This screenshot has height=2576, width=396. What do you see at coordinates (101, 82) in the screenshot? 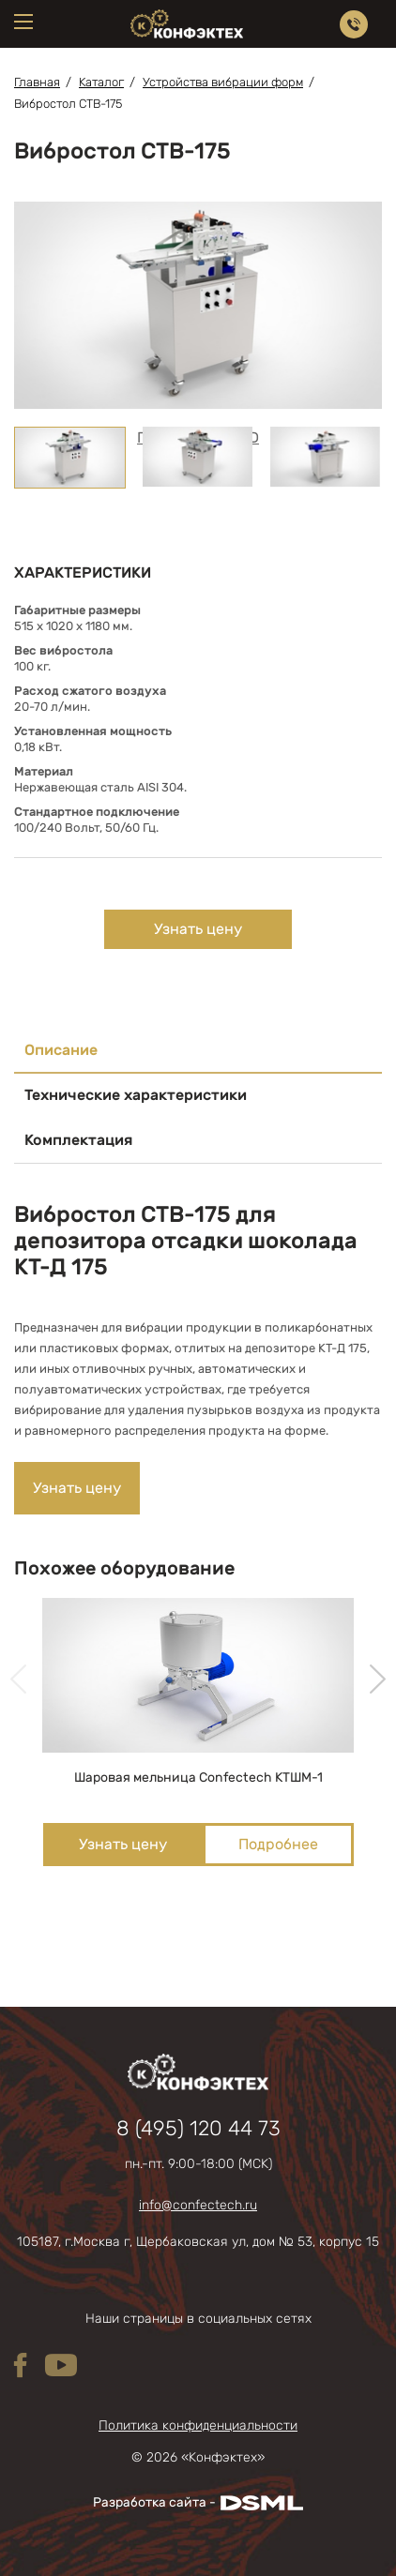
I see `Каталог` at bounding box center [101, 82].